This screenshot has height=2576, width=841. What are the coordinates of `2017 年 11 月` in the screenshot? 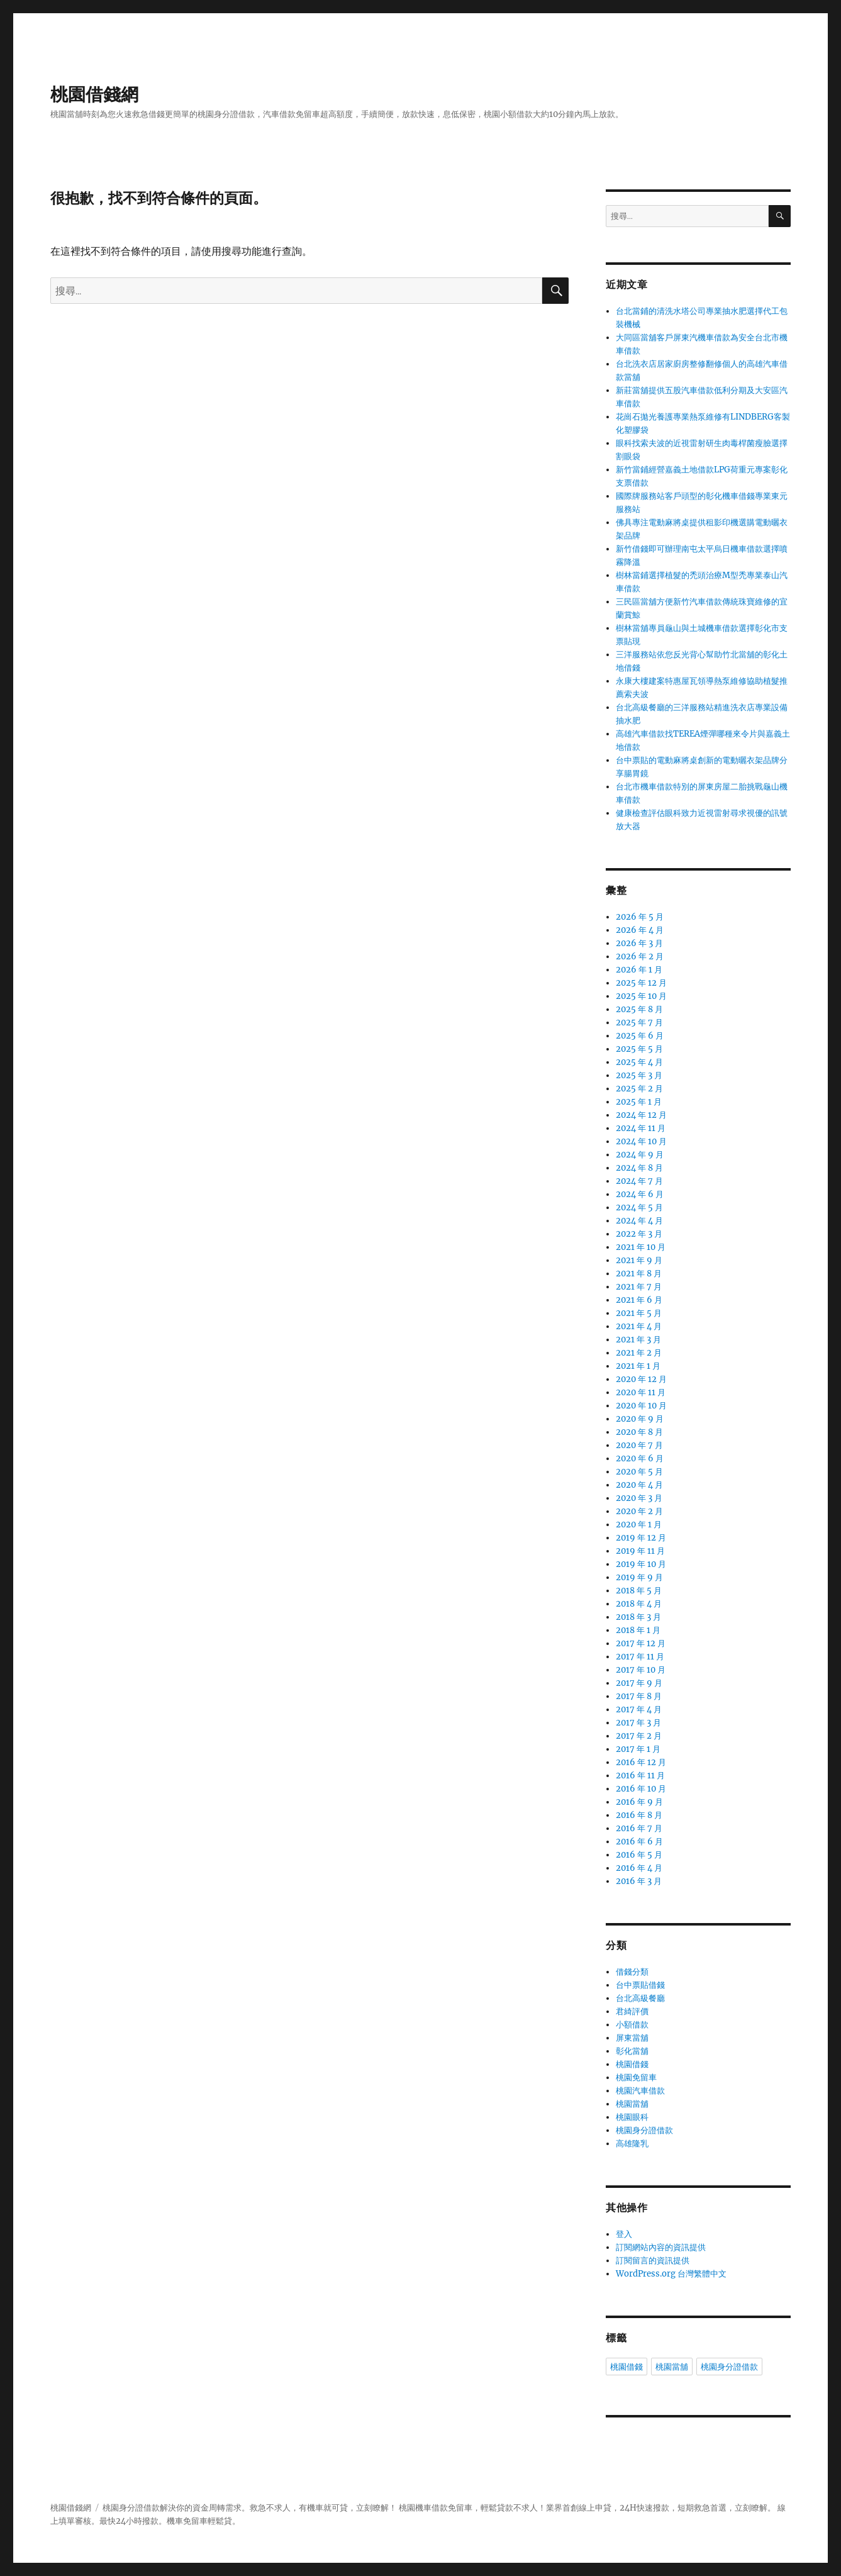 It's located at (640, 1656).